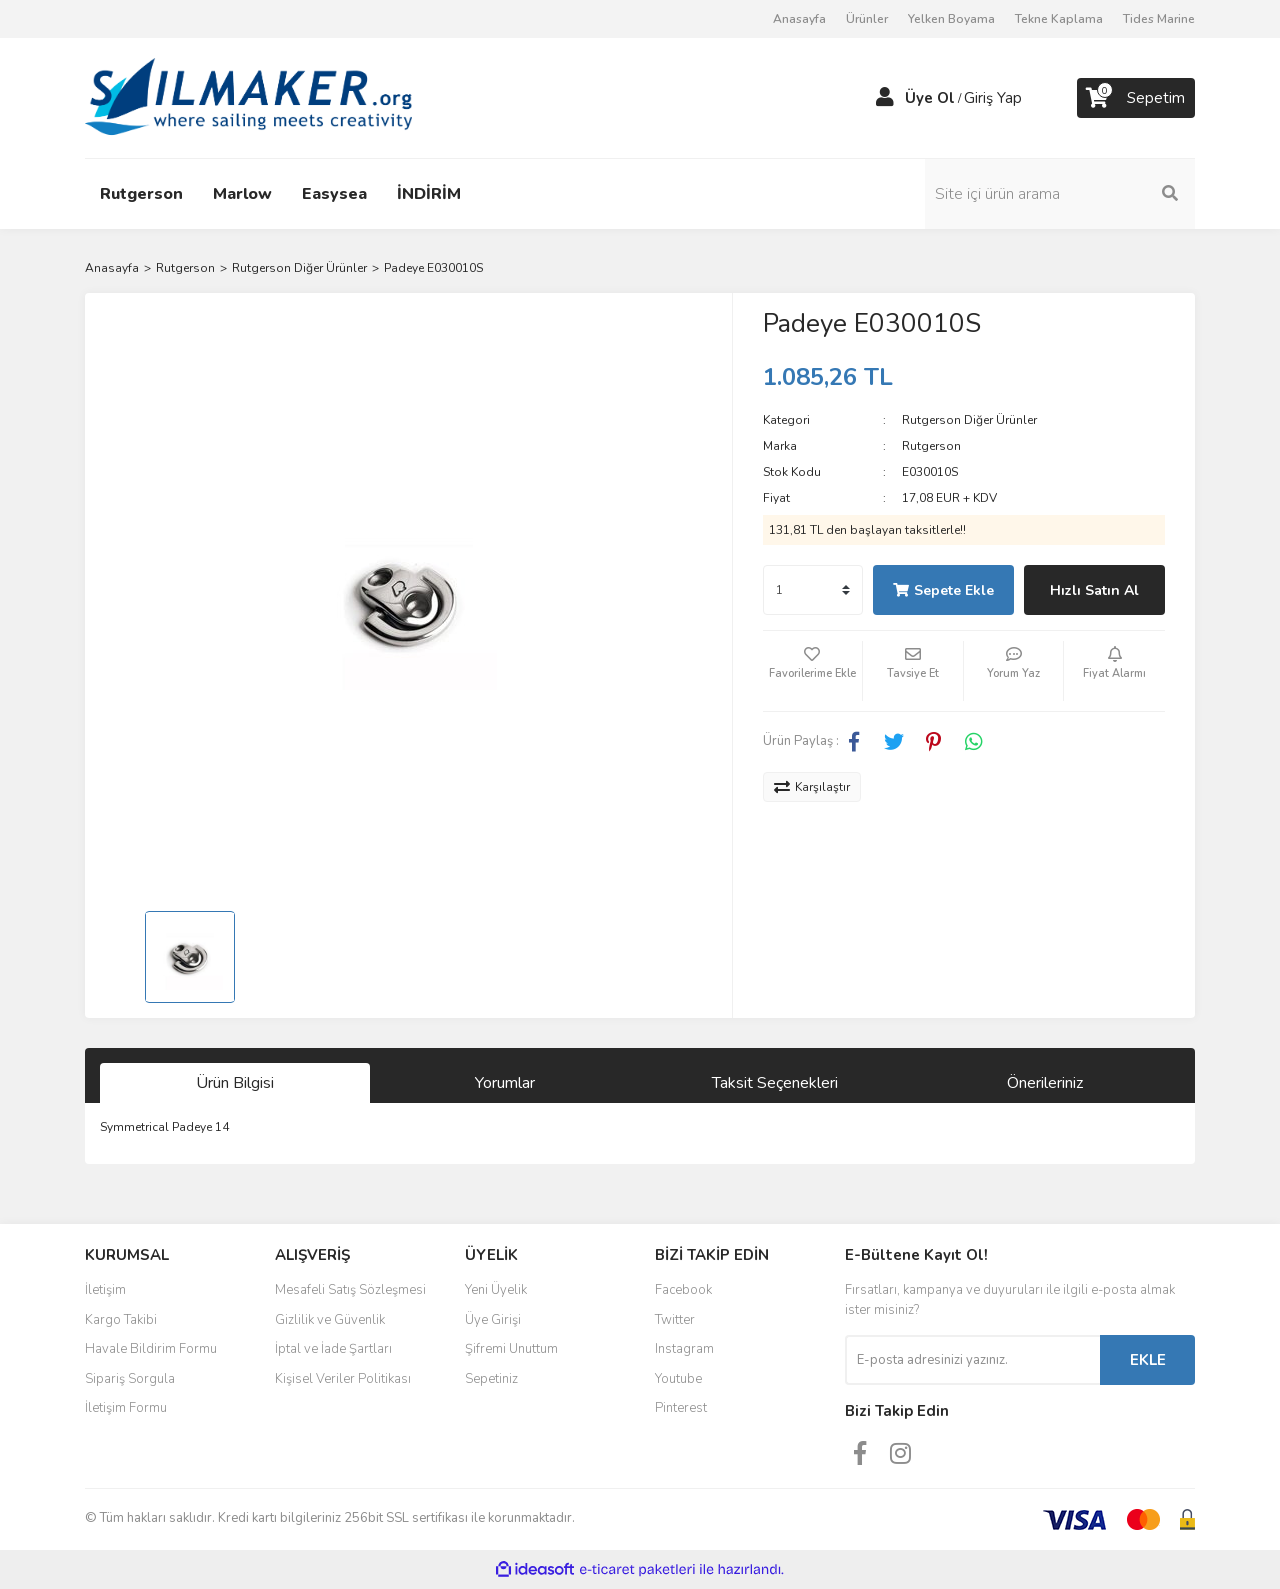  What do you see at coordinates (1060, 194) in the screenshot?
I see `[Search]` at bounding box center [1060, 194].